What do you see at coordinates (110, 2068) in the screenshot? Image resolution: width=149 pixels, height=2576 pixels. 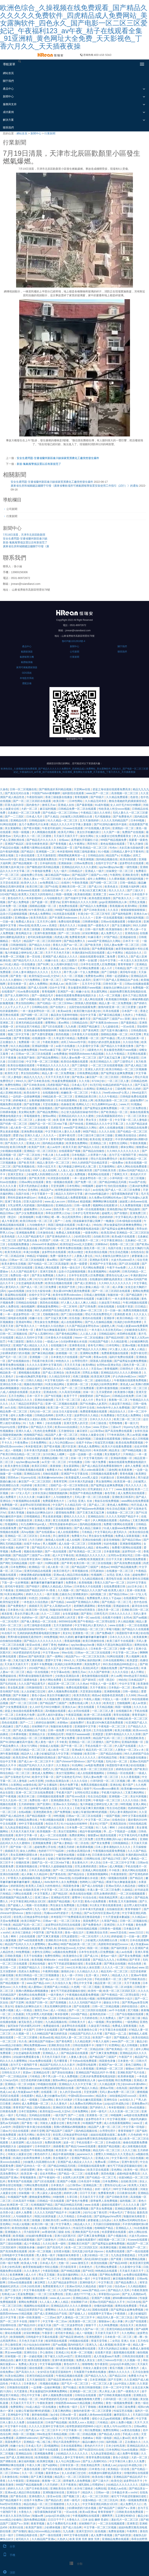 I see `亚洲电影一区二区三区` at bounding box center [110, 2068].